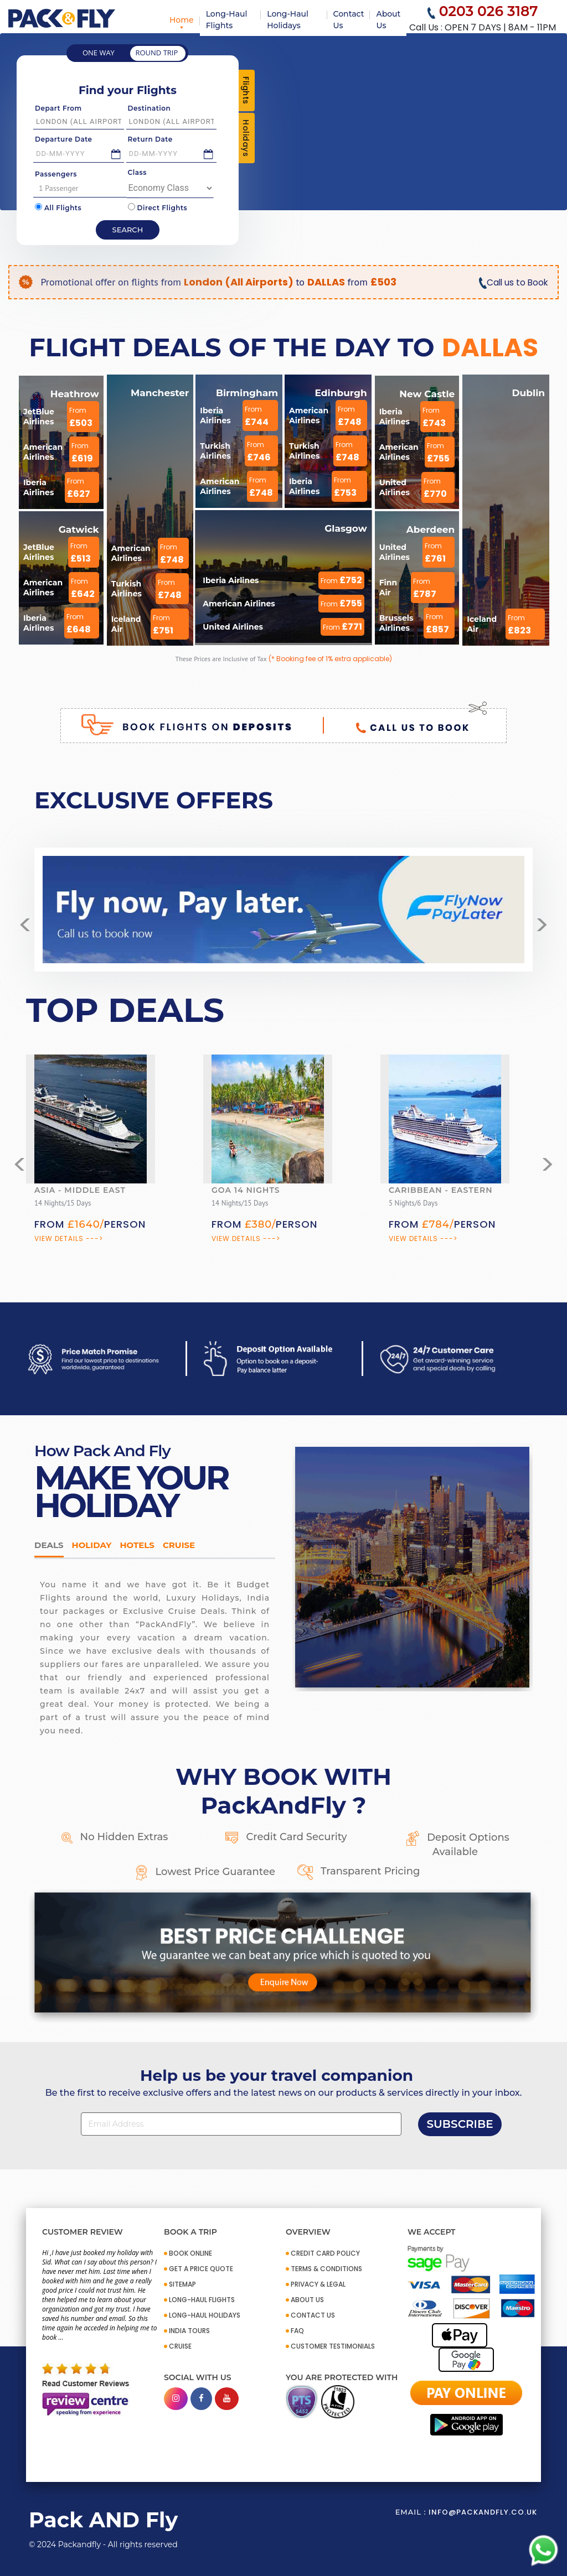 The image size is (567, 2576). Describe the element at coordinates (245, 138) in the screenshot. I see `Holidays` at that location.